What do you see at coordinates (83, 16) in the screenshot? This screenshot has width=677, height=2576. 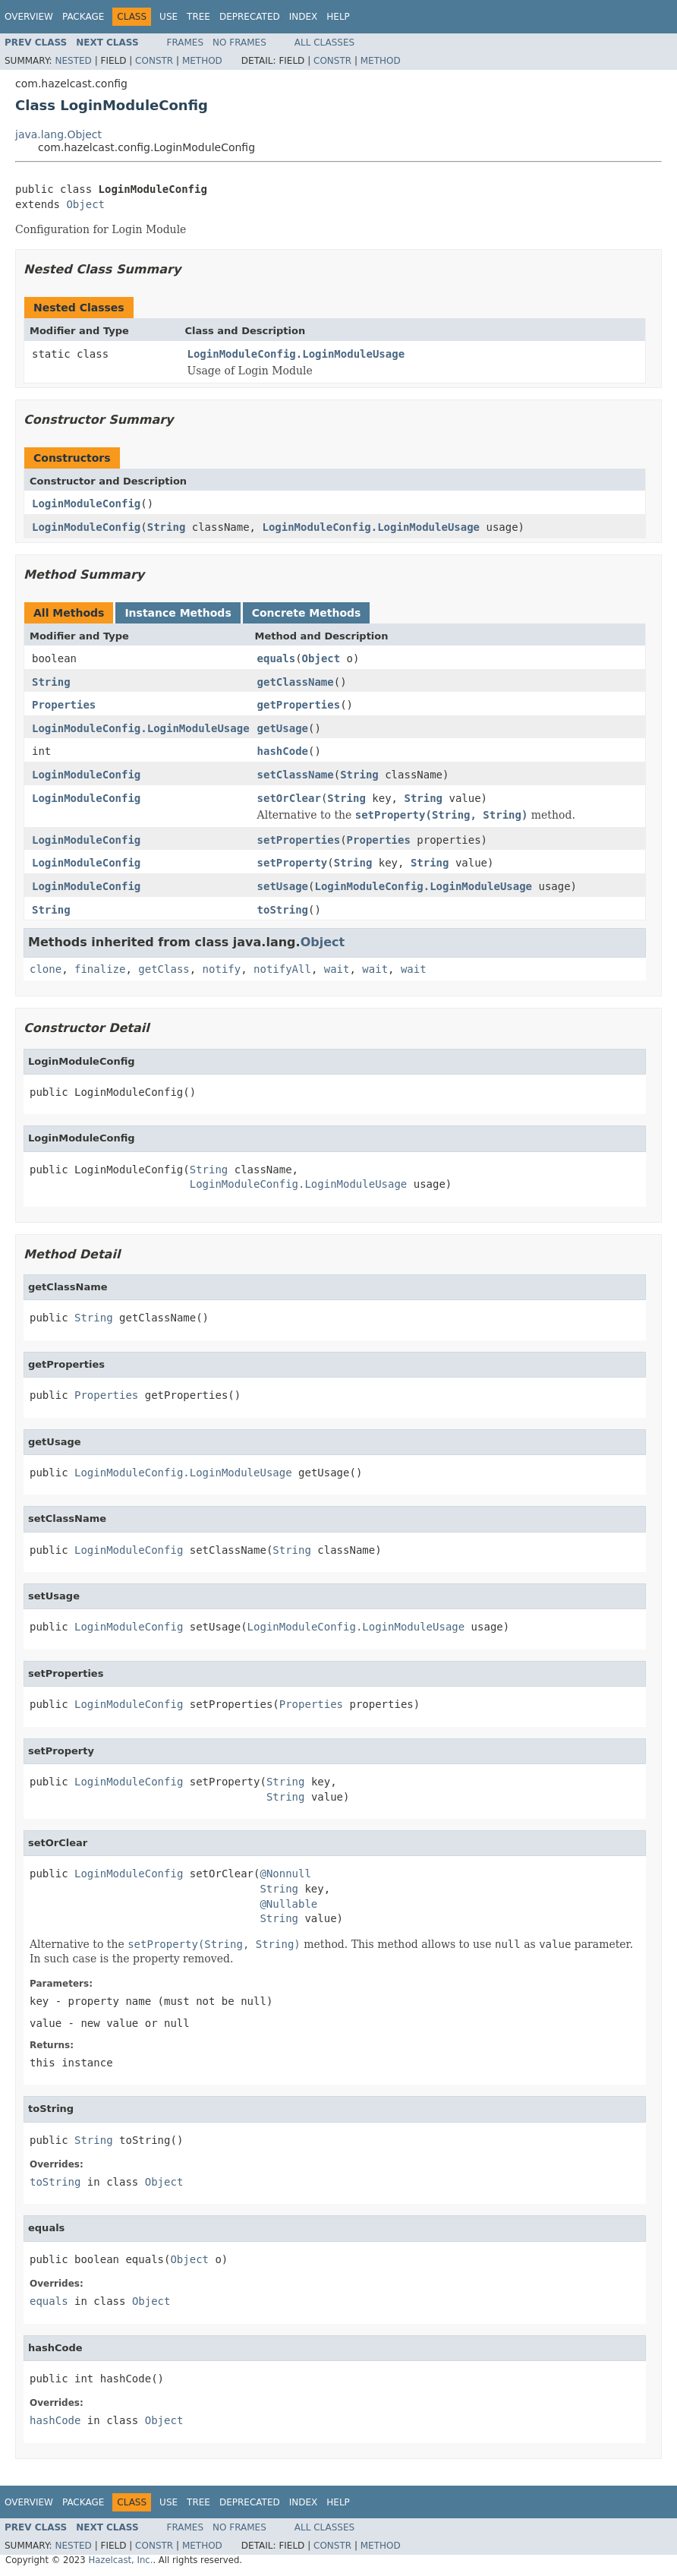 I see `Package` at bounding box center [83, 16].